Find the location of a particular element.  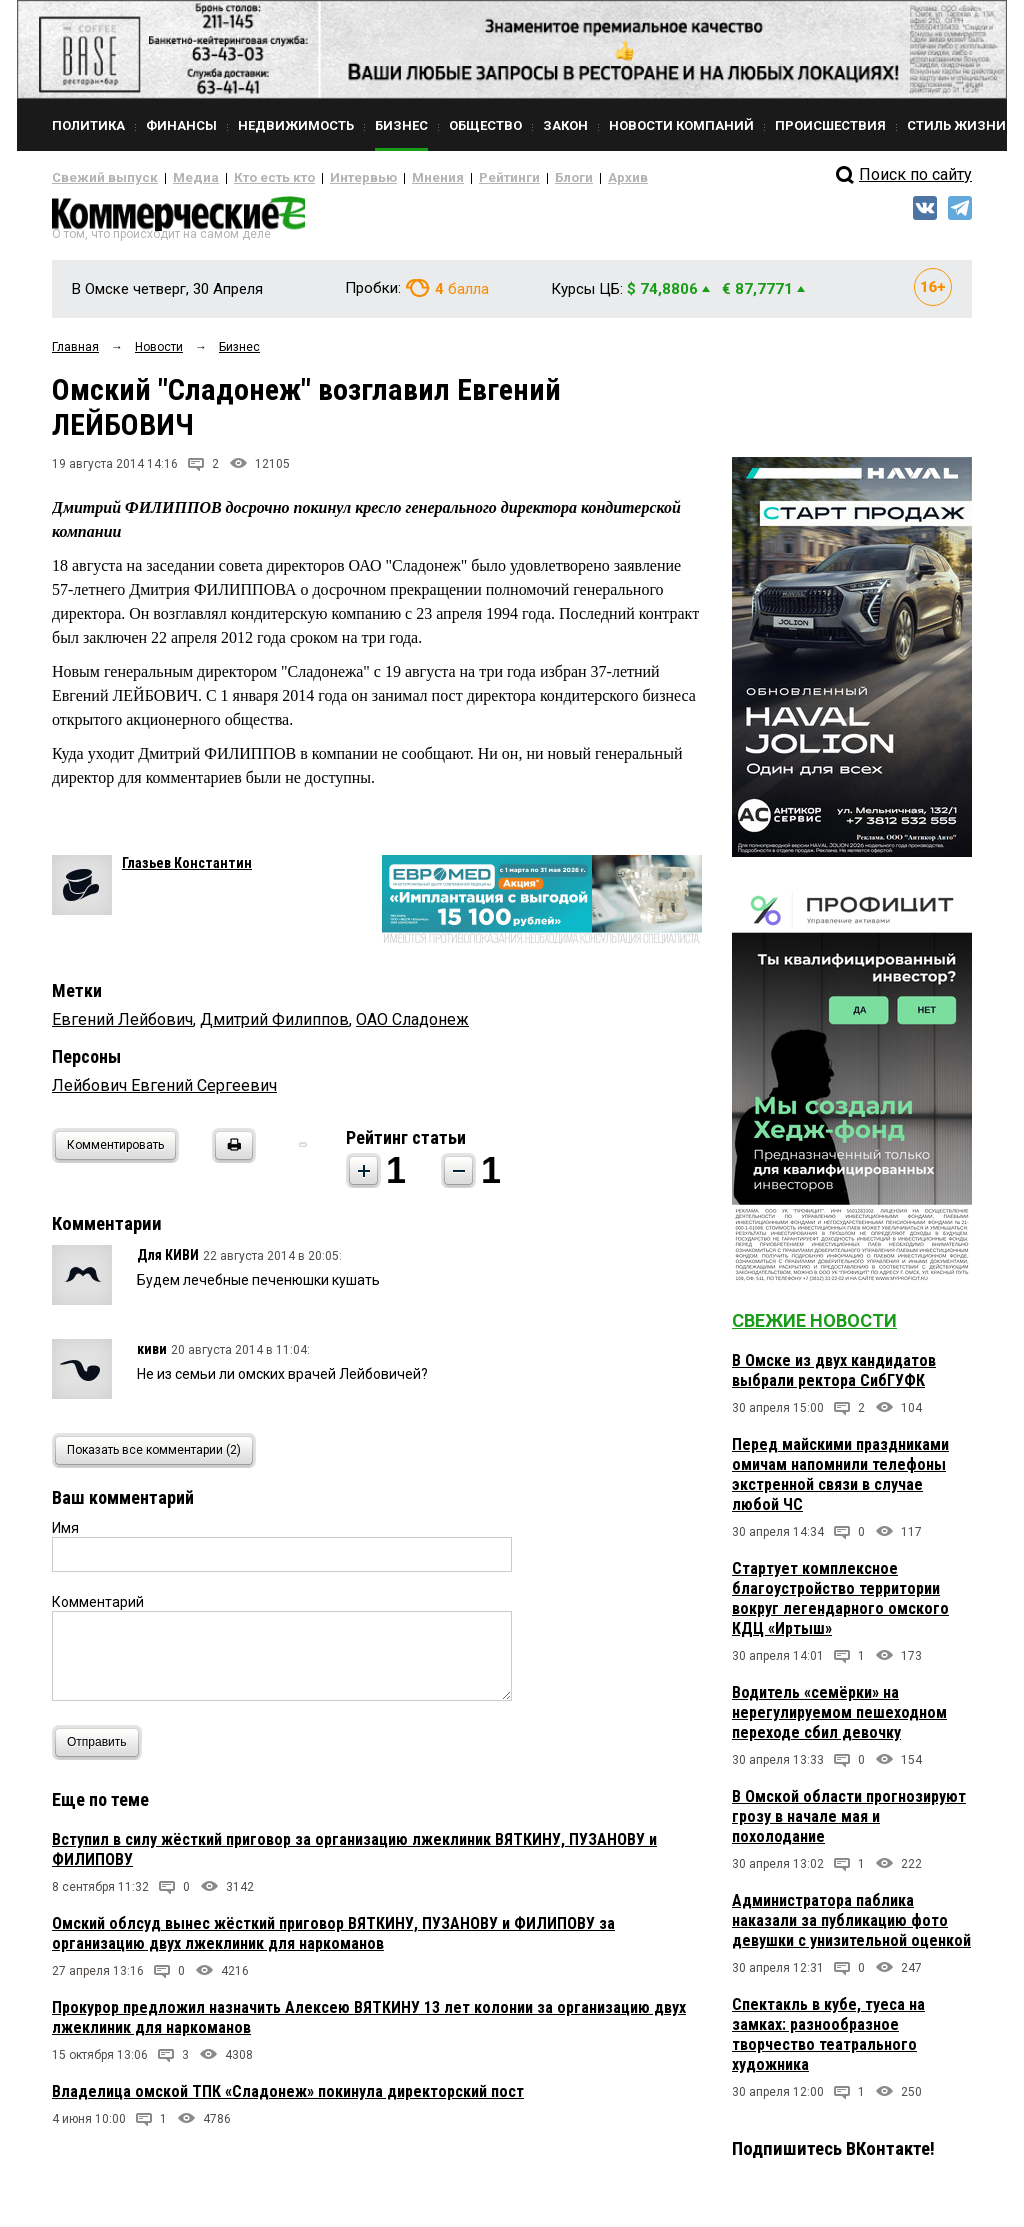

Евгений Лейбович is located at coordinates (122, 1026).